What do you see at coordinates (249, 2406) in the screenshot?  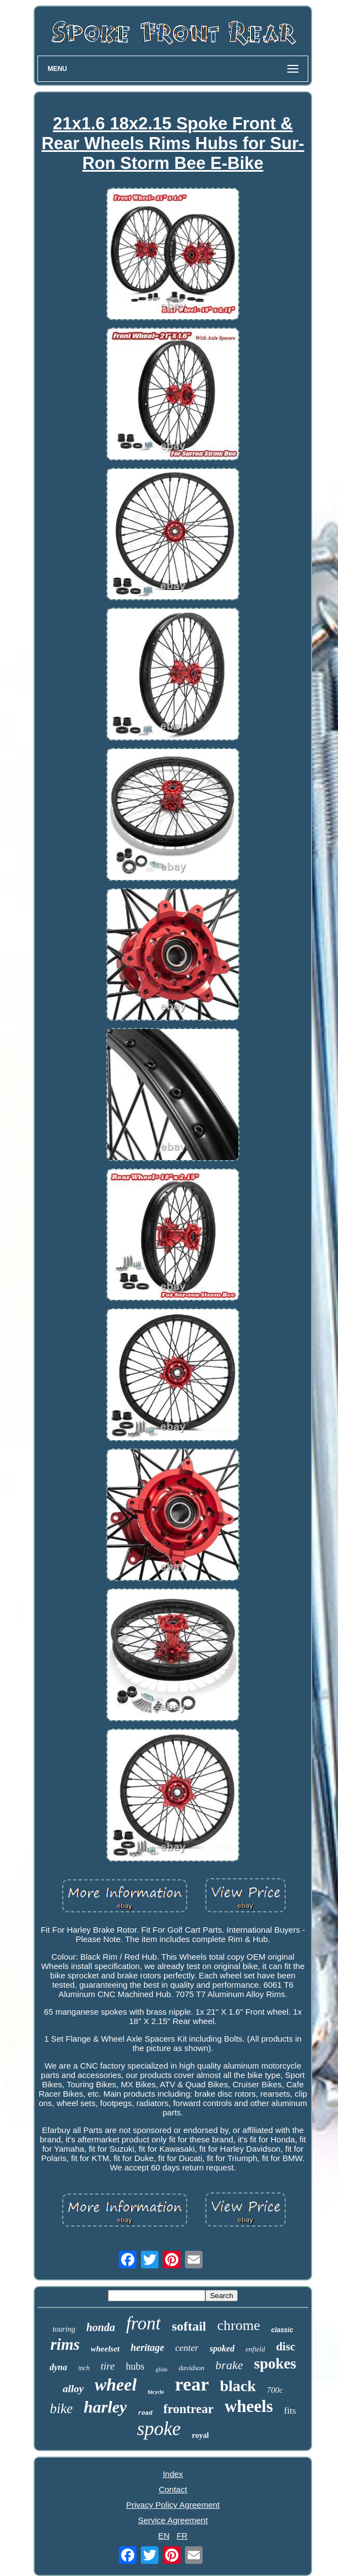 I see `wheels` at bounding box center [249, 2406].